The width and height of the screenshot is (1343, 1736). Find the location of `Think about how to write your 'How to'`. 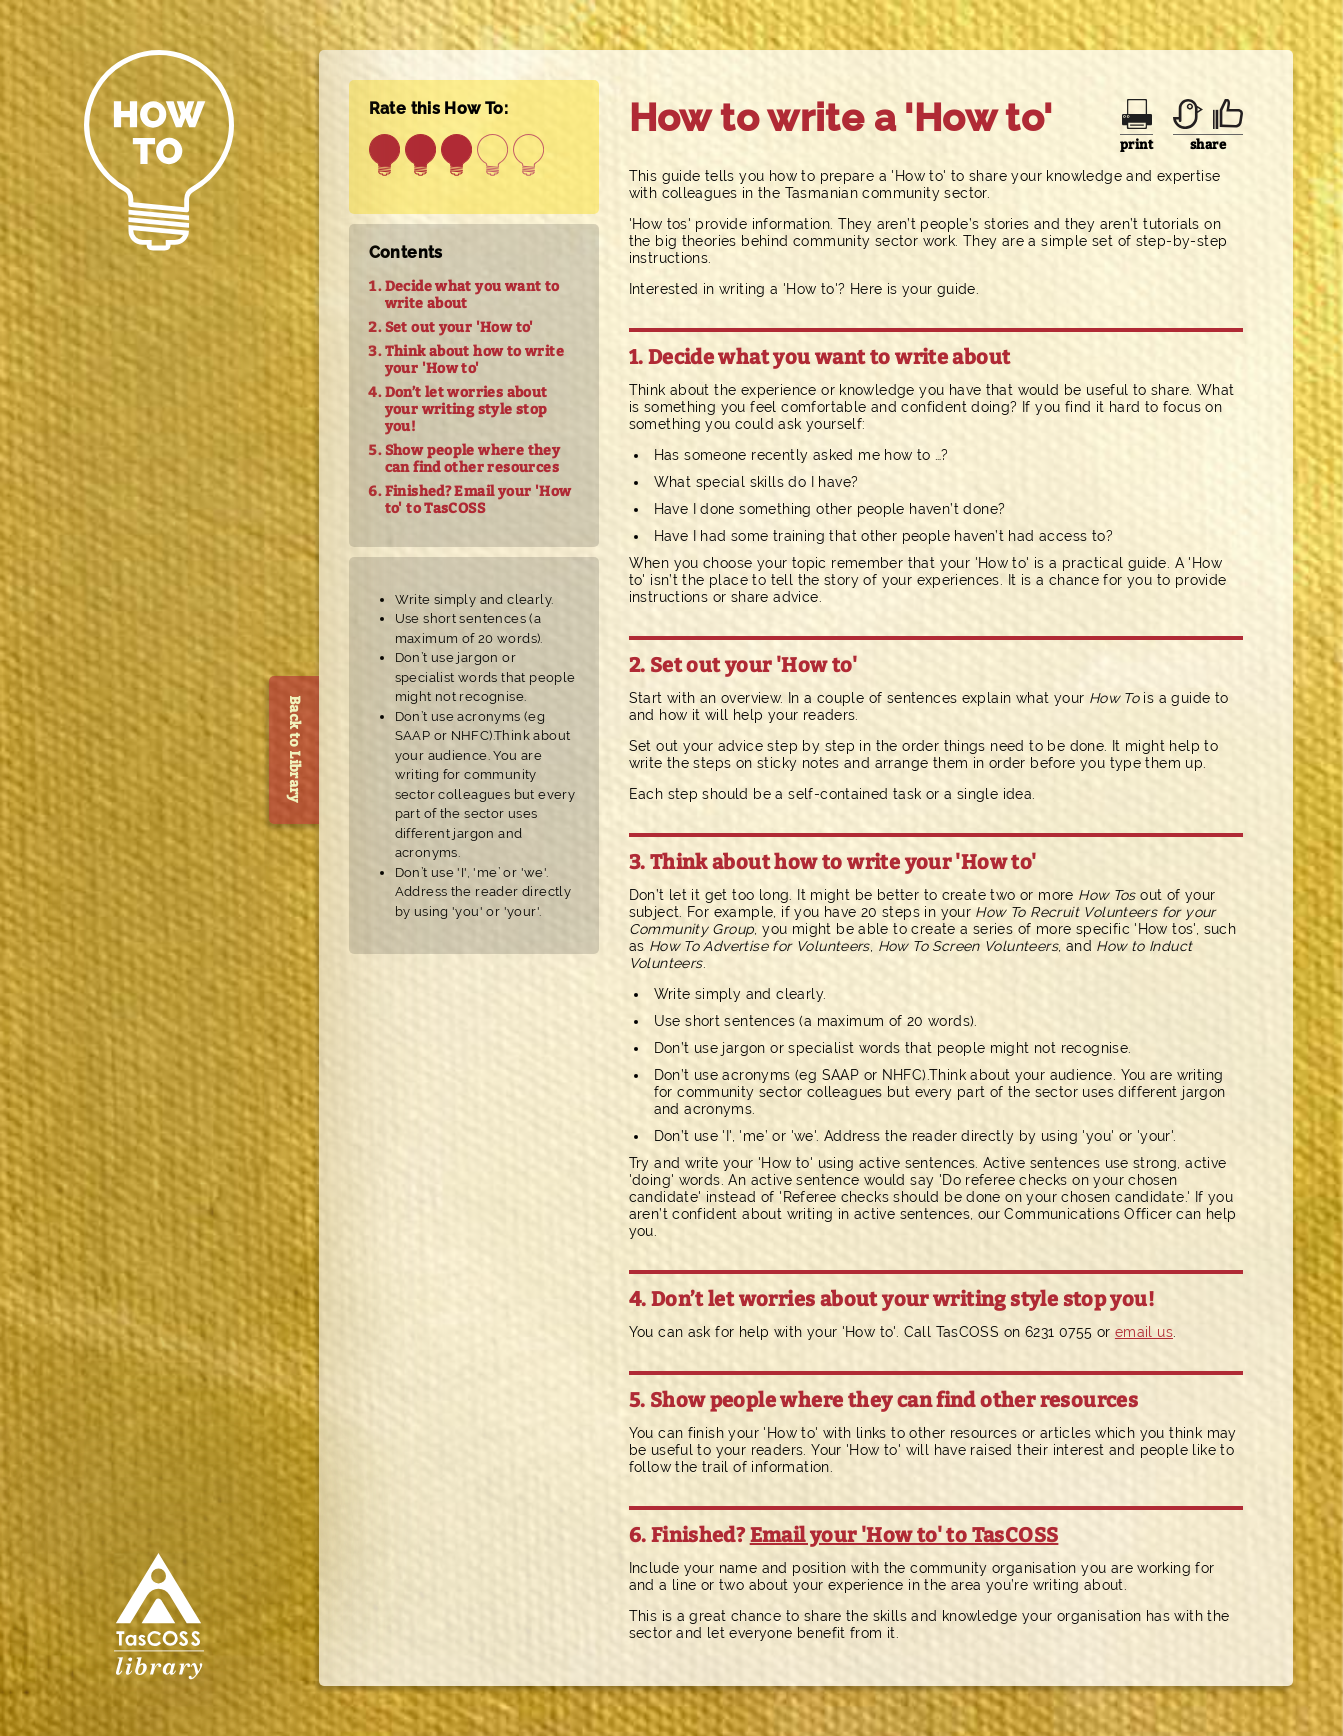

Think about how to write your 'How to' is located at coordinates (474, 360).